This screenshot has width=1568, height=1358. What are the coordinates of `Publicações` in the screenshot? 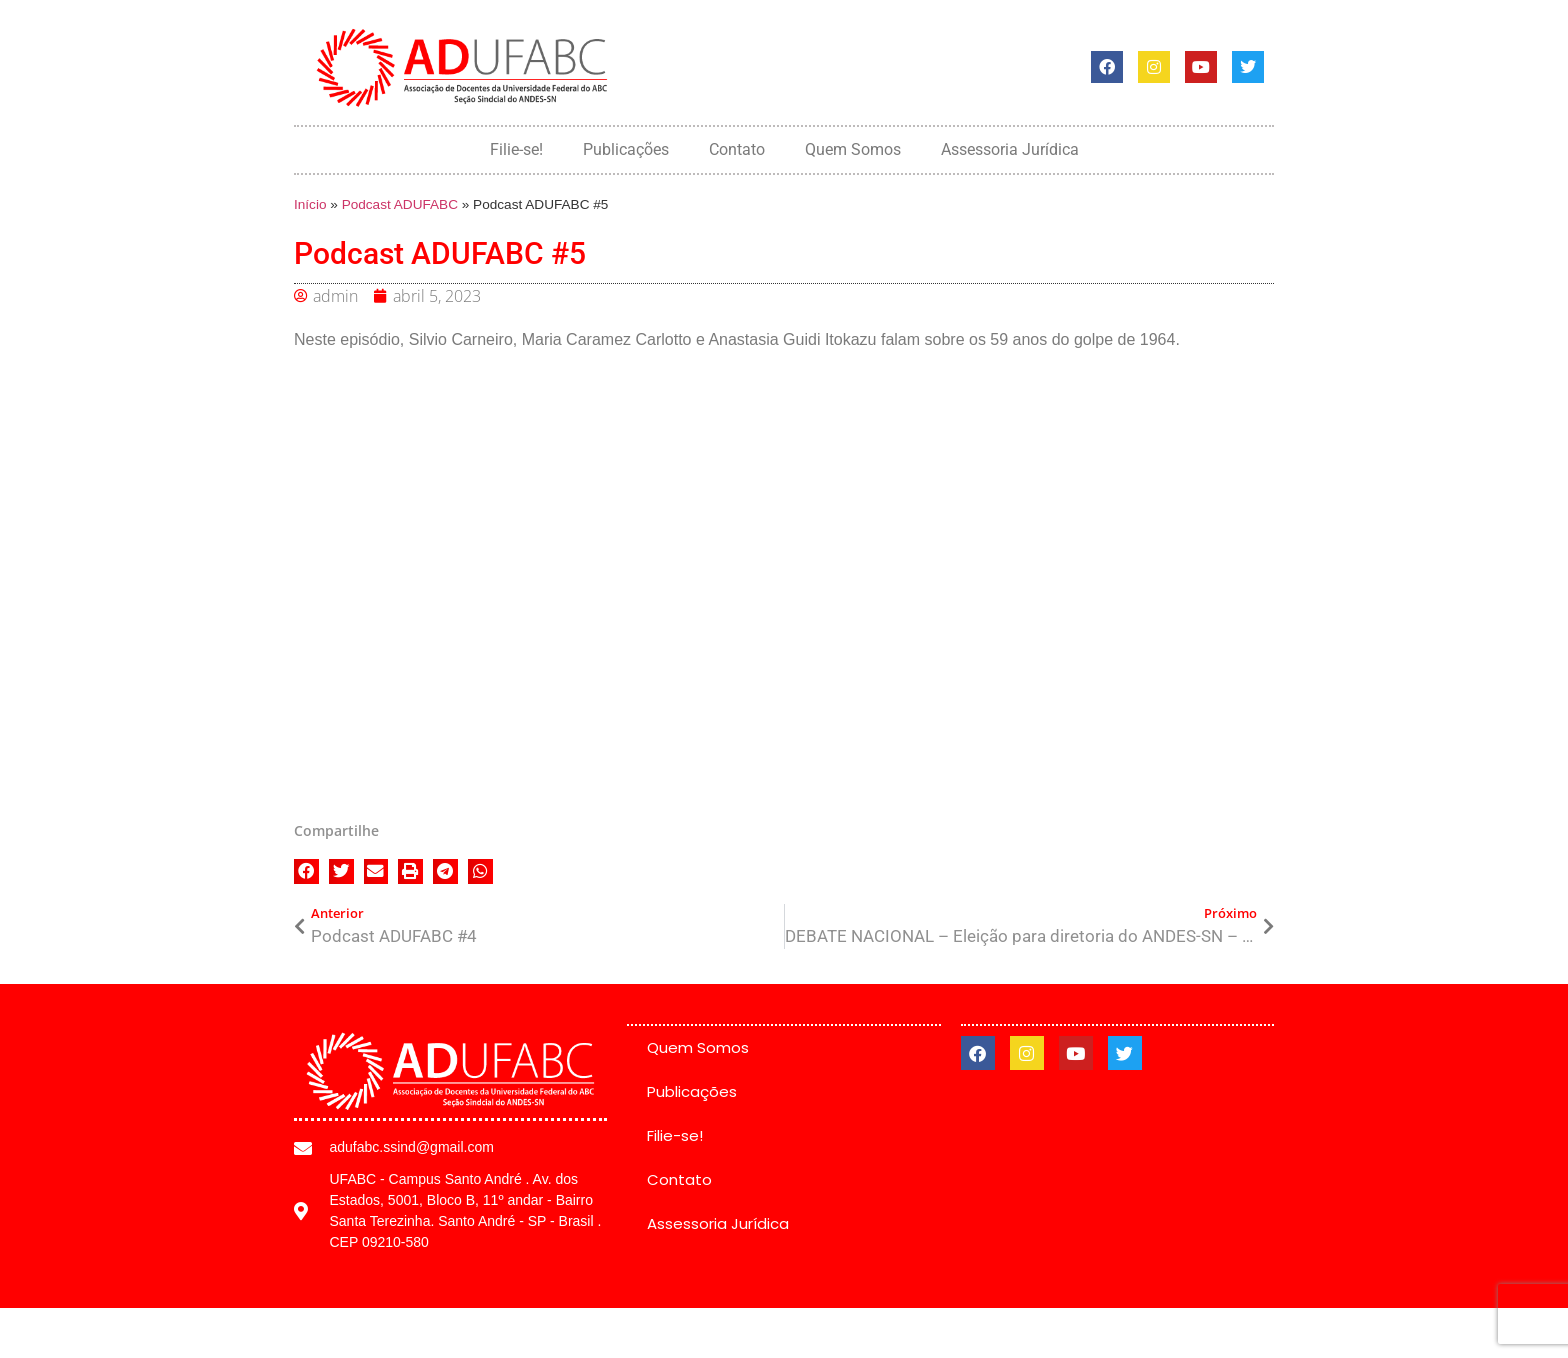 It's located at (626, 149).